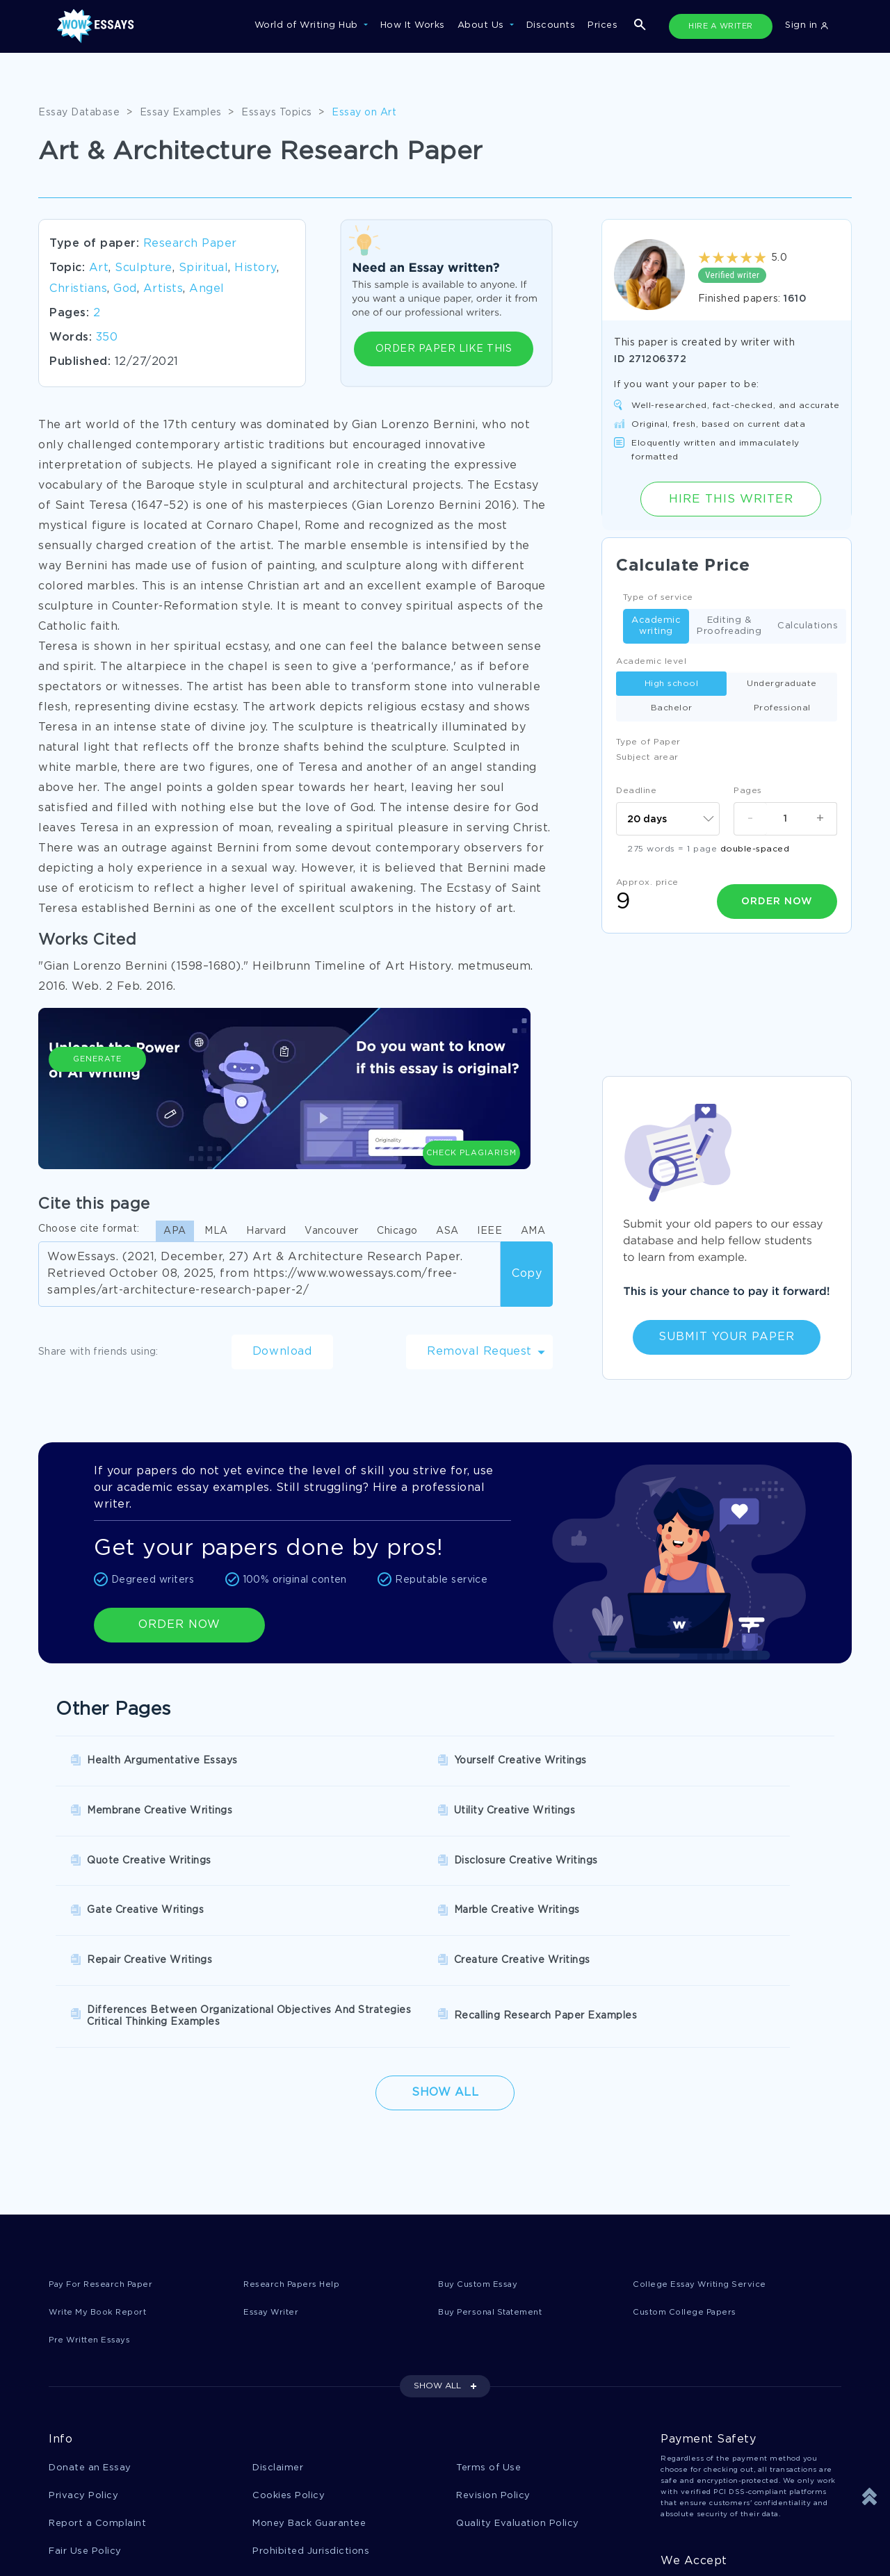  I want to click on Prices, so click(602, 25).